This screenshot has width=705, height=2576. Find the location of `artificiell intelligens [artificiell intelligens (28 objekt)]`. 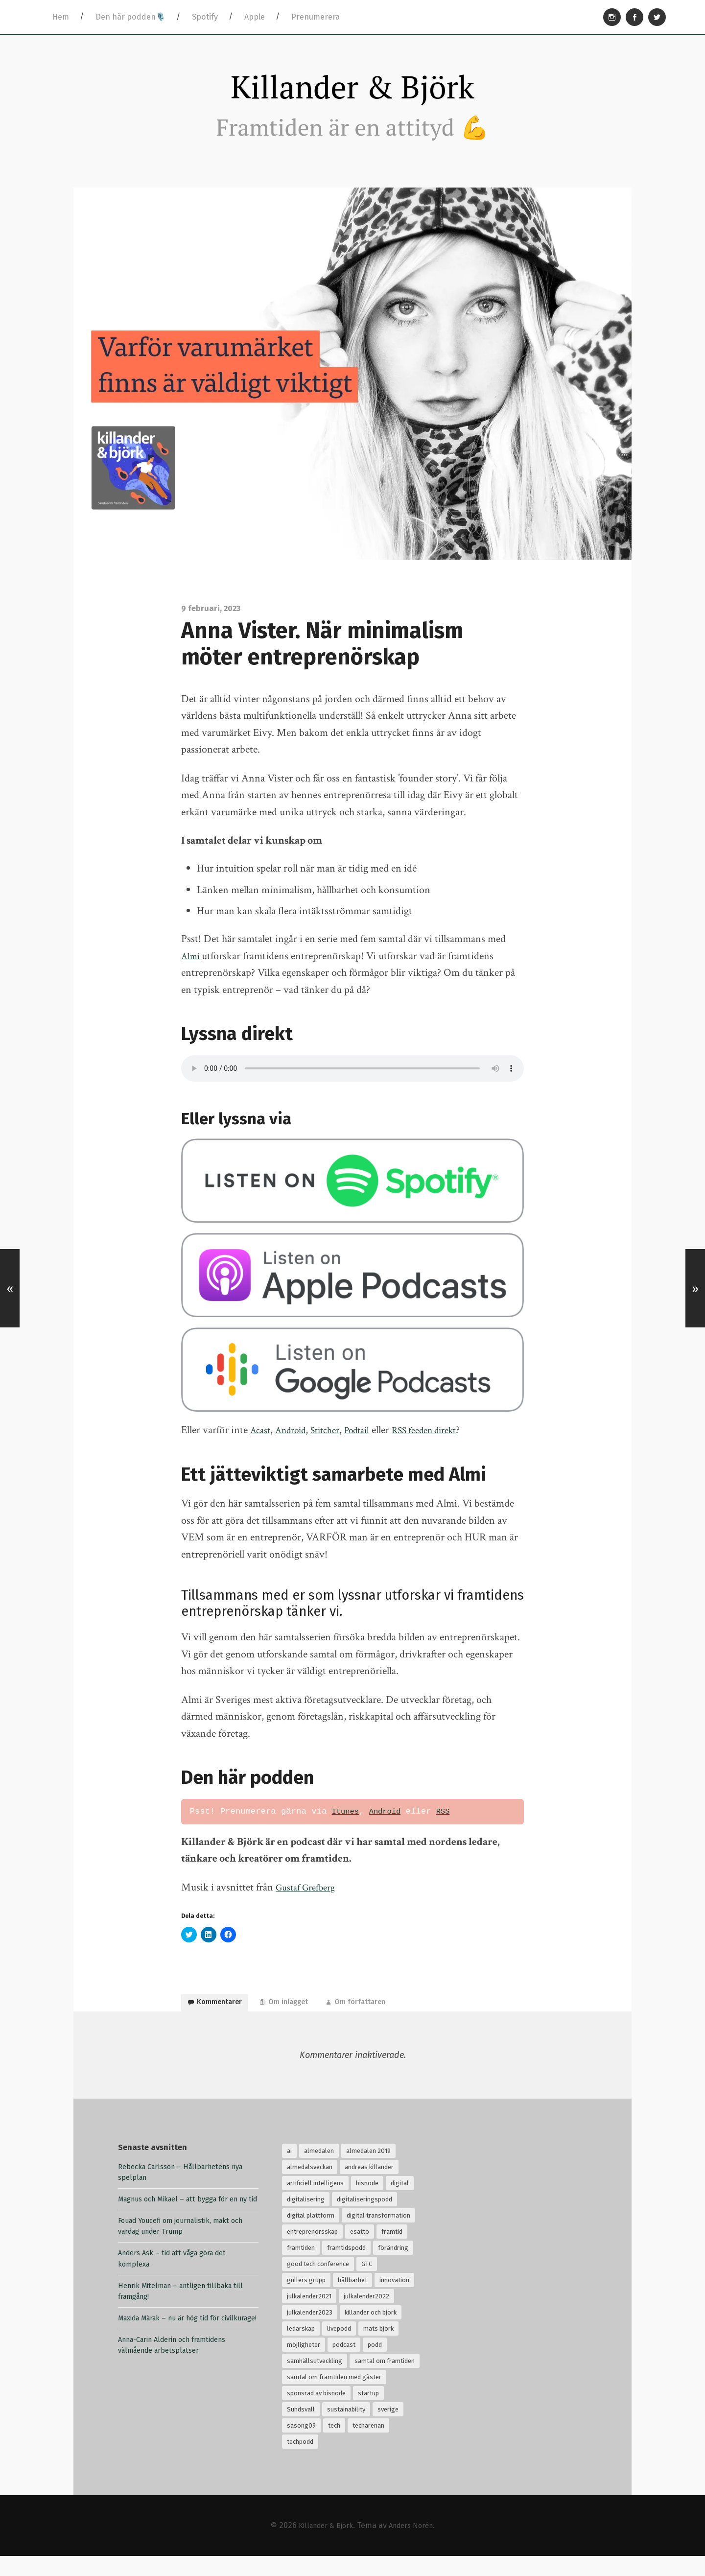

artificiell intelligens [artificiell intelligens (28 objekt)] is located at coordinates (315, 2202).